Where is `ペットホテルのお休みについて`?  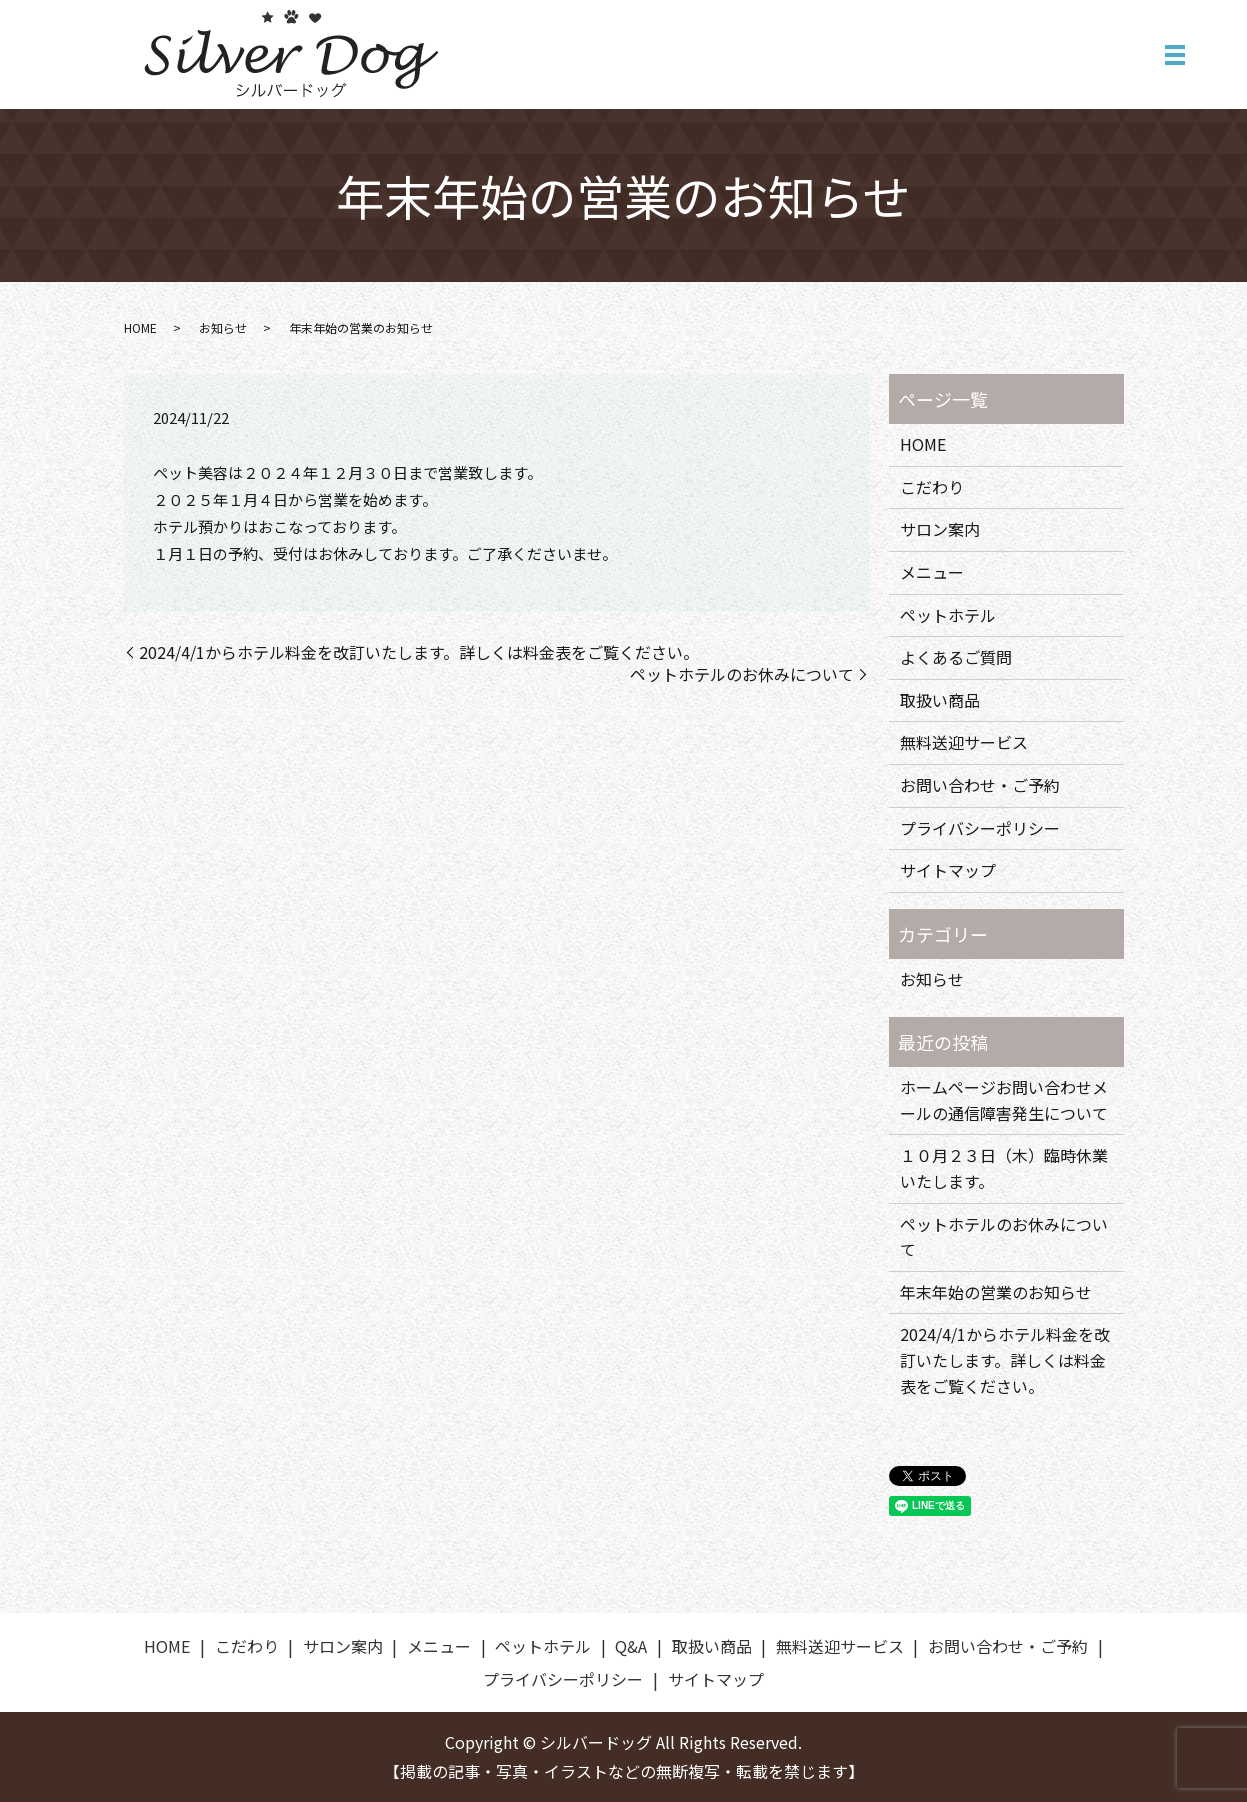
ペットホテルのお休みについて is located at coordinates (742, 674).